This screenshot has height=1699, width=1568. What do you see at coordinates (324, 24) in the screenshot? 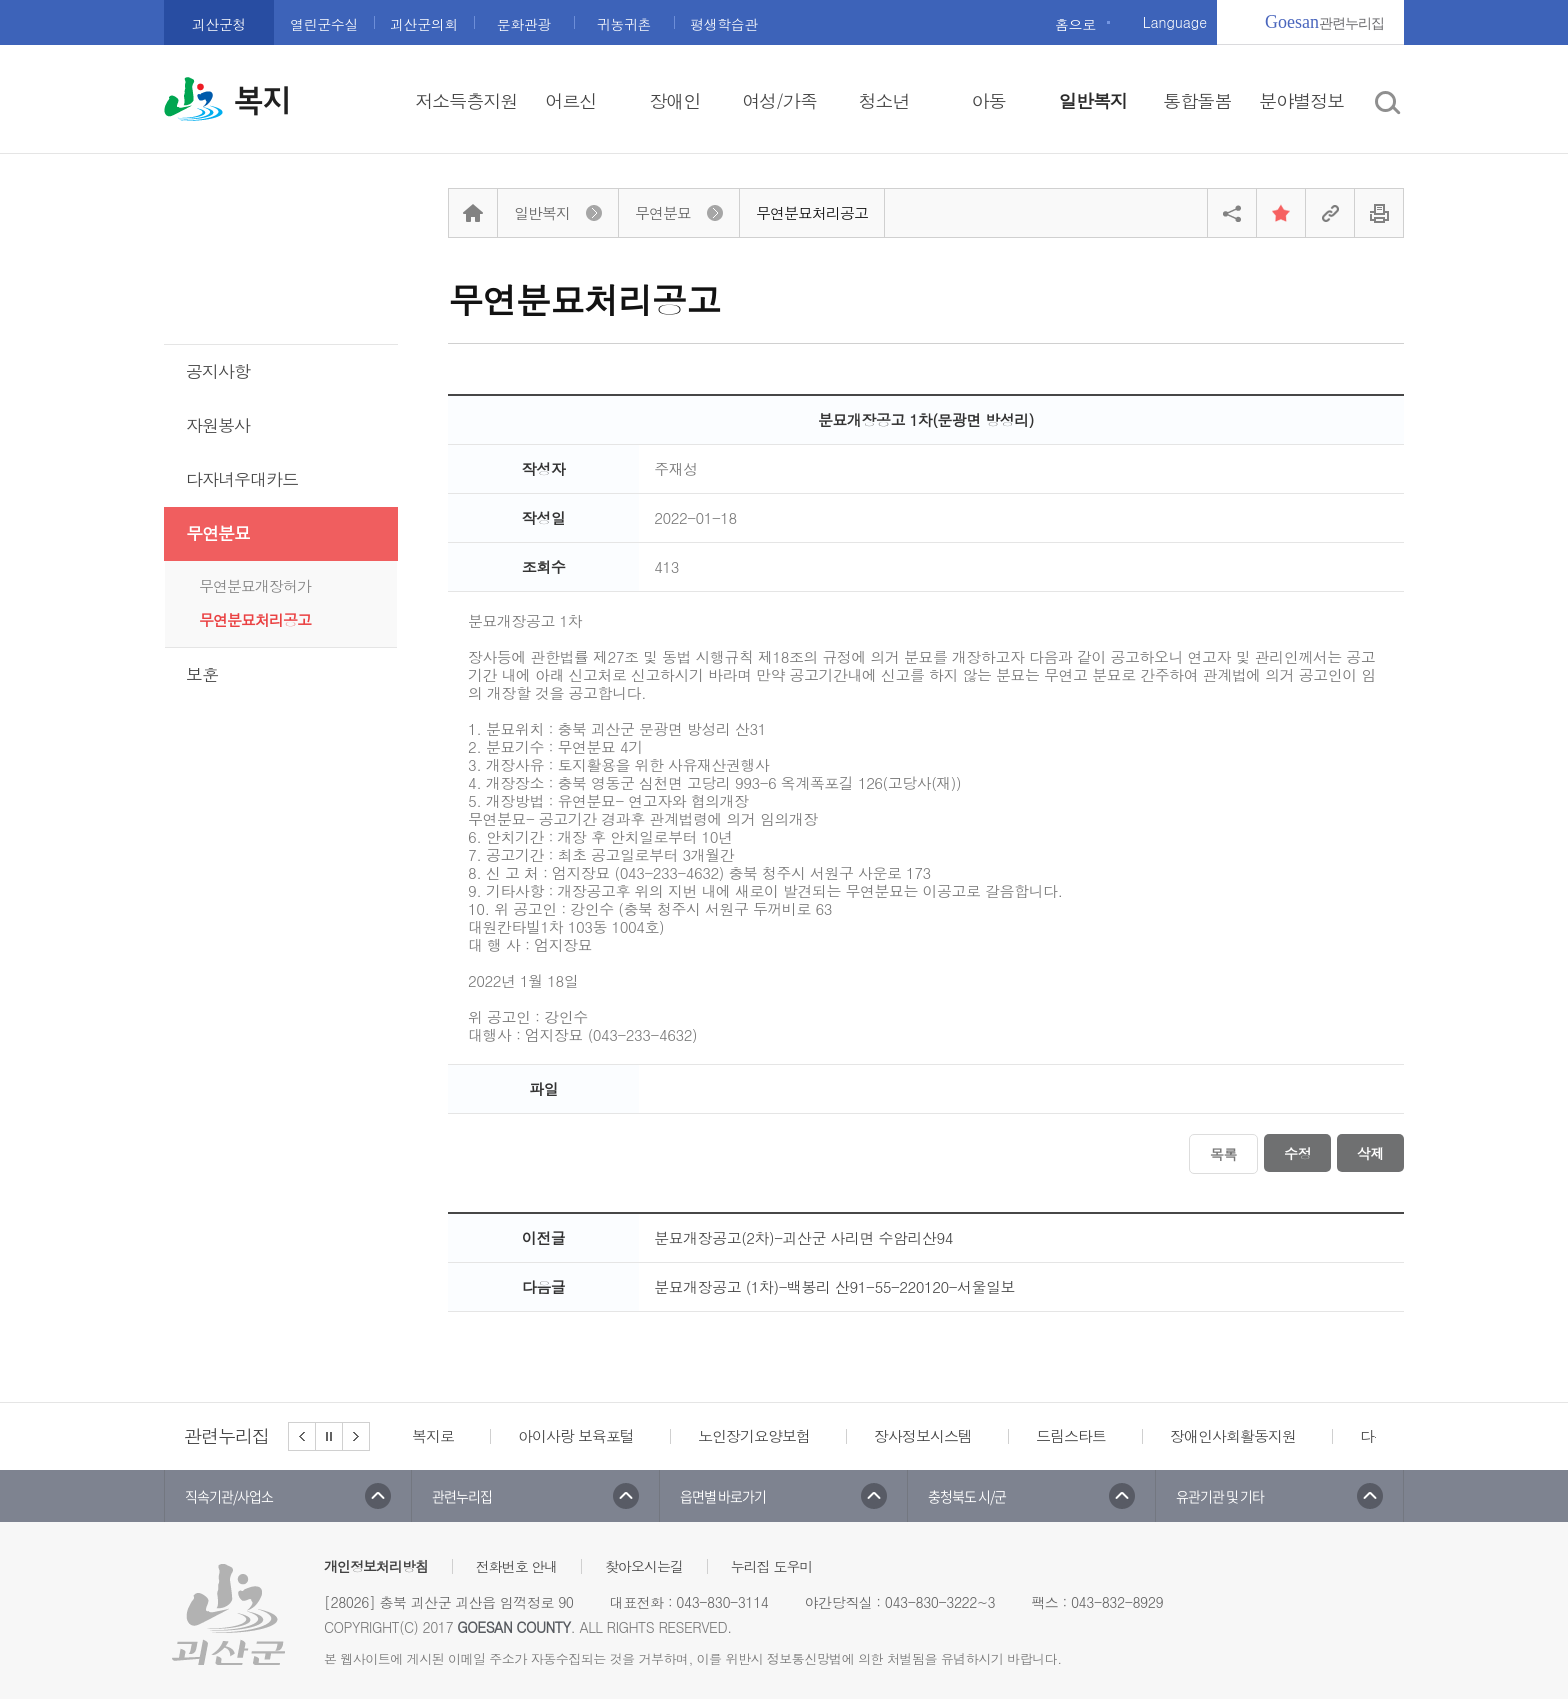
I see `열린군수실` at bounding box center [324, 24].